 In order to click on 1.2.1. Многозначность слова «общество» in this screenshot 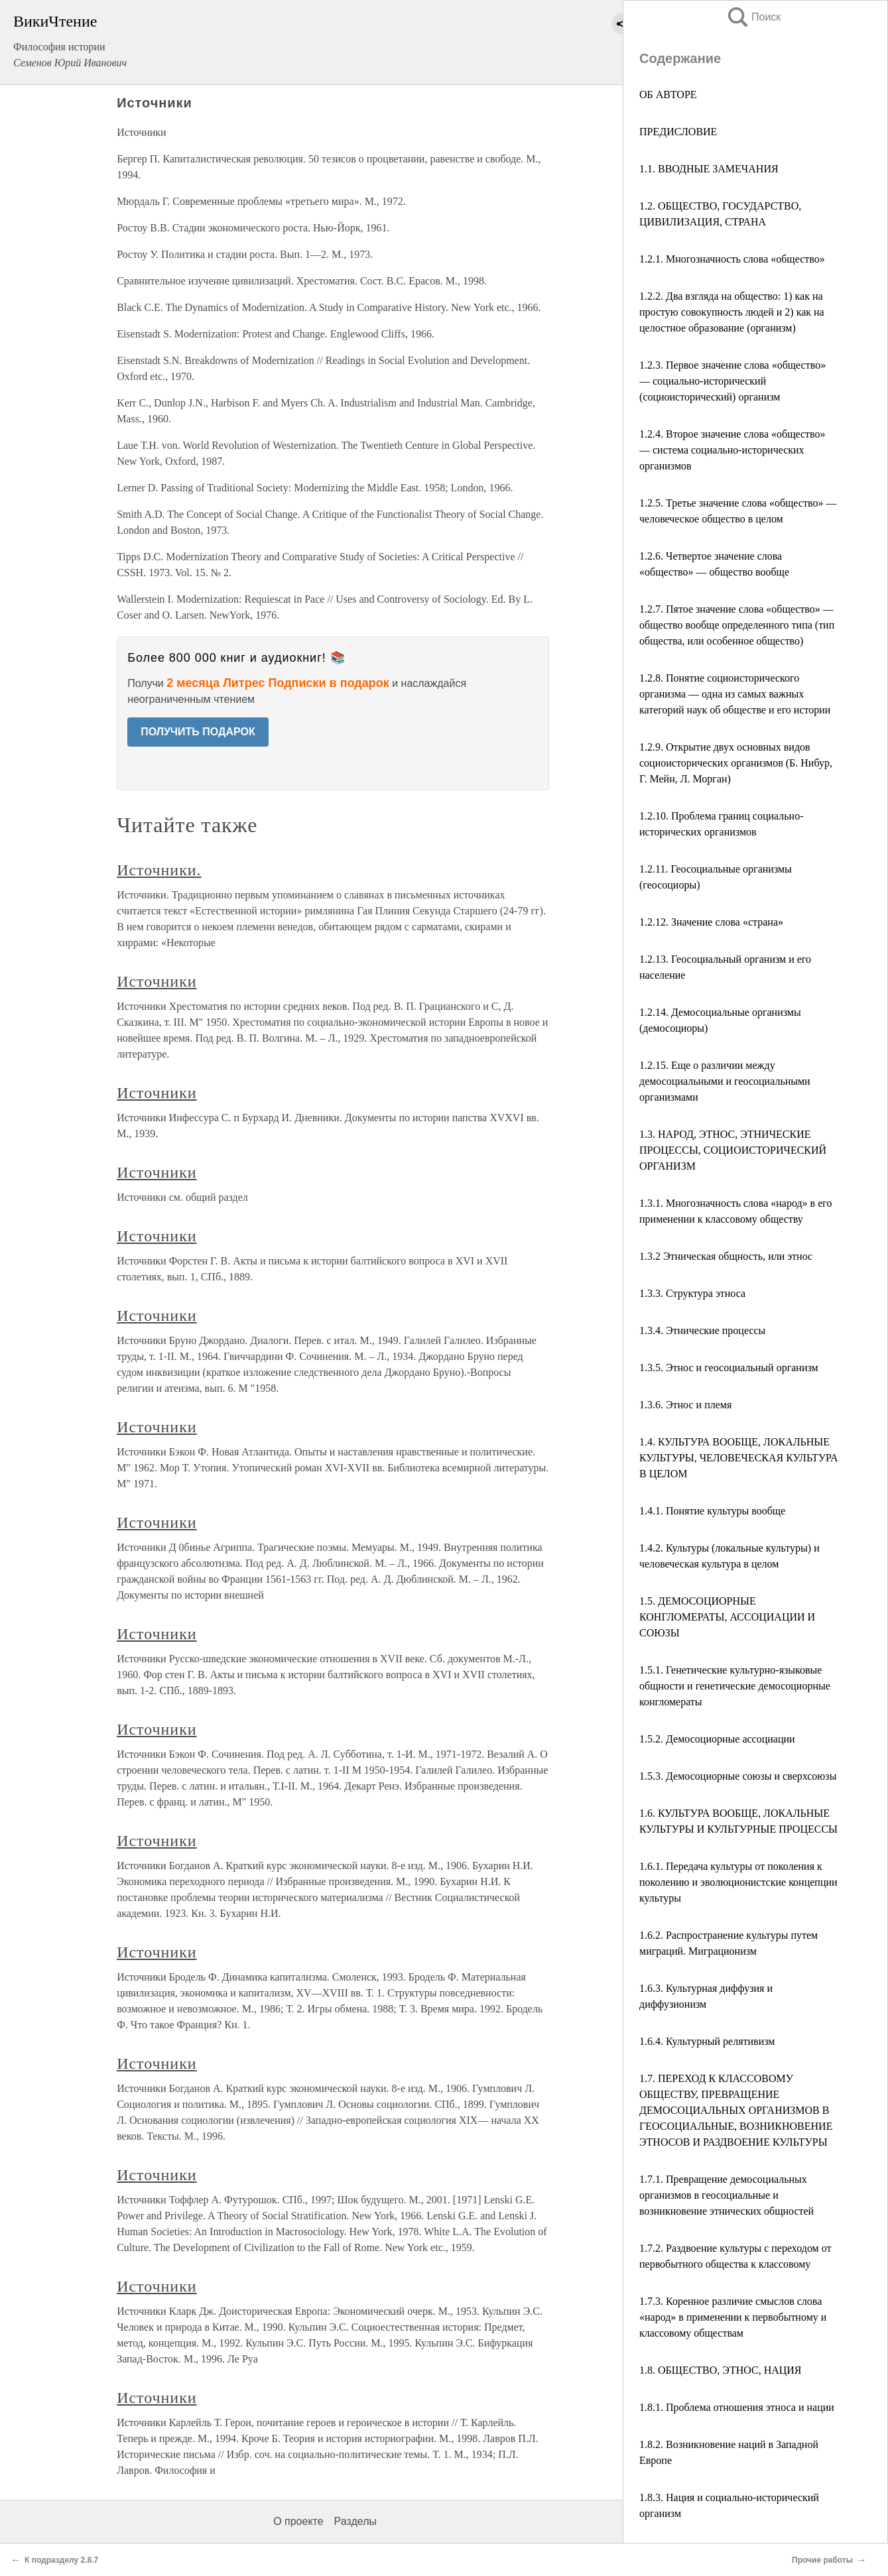, I will do `click(732, 259)`.